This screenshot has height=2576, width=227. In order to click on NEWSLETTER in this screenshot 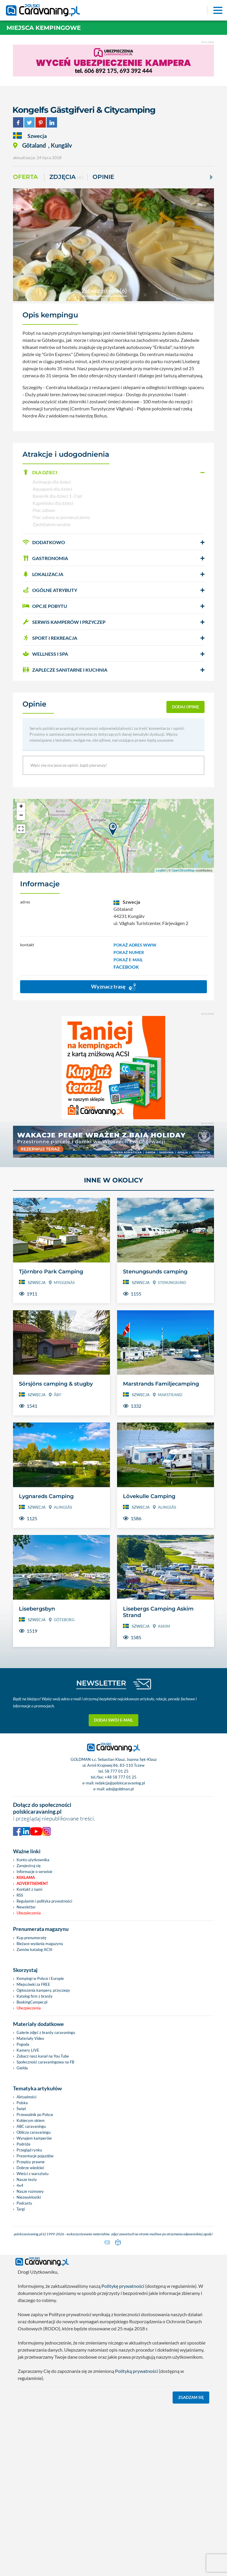, I will do `click(101, 1683)`.